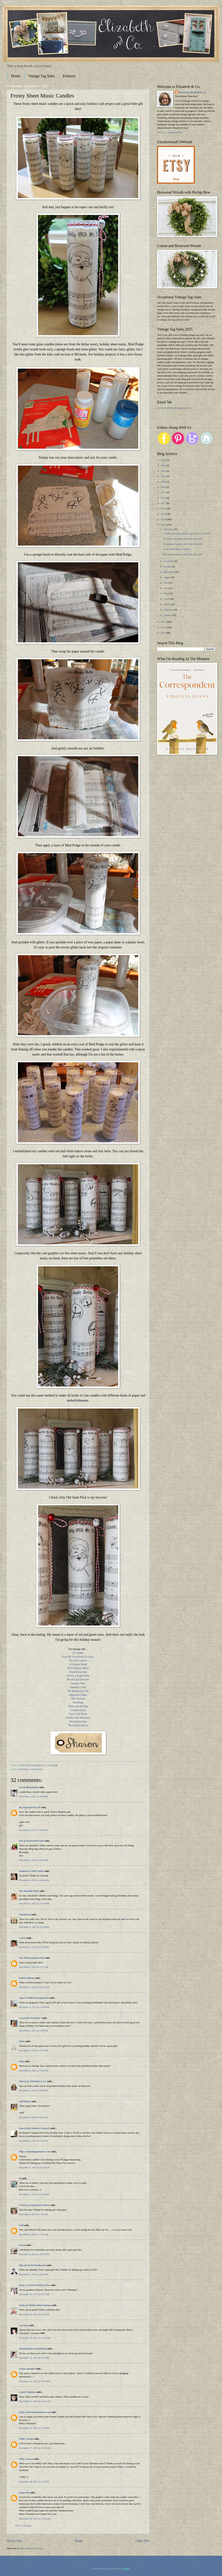  I want to click on Blogger, so click(126, 2568).